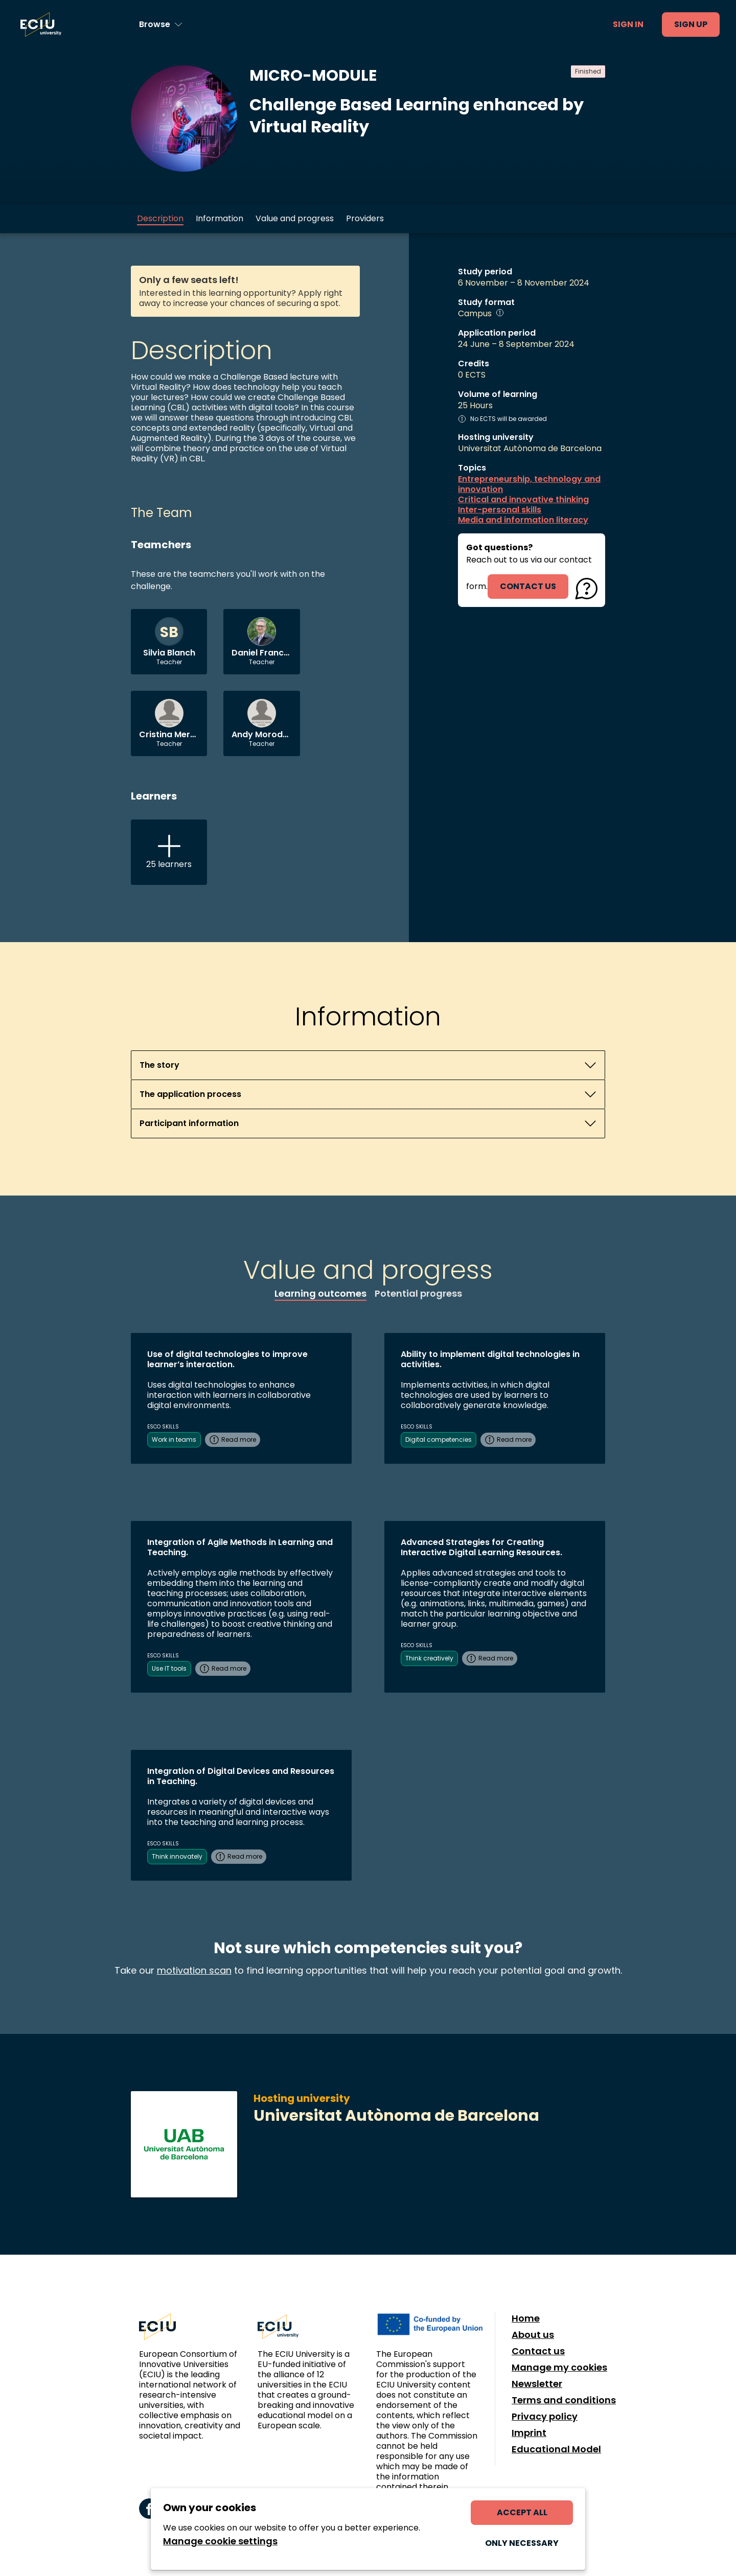 The image size is (736, 2576). Describe the element at coordinates (169, 1668) in the screenshot. I see `Use IT tools` at that location.